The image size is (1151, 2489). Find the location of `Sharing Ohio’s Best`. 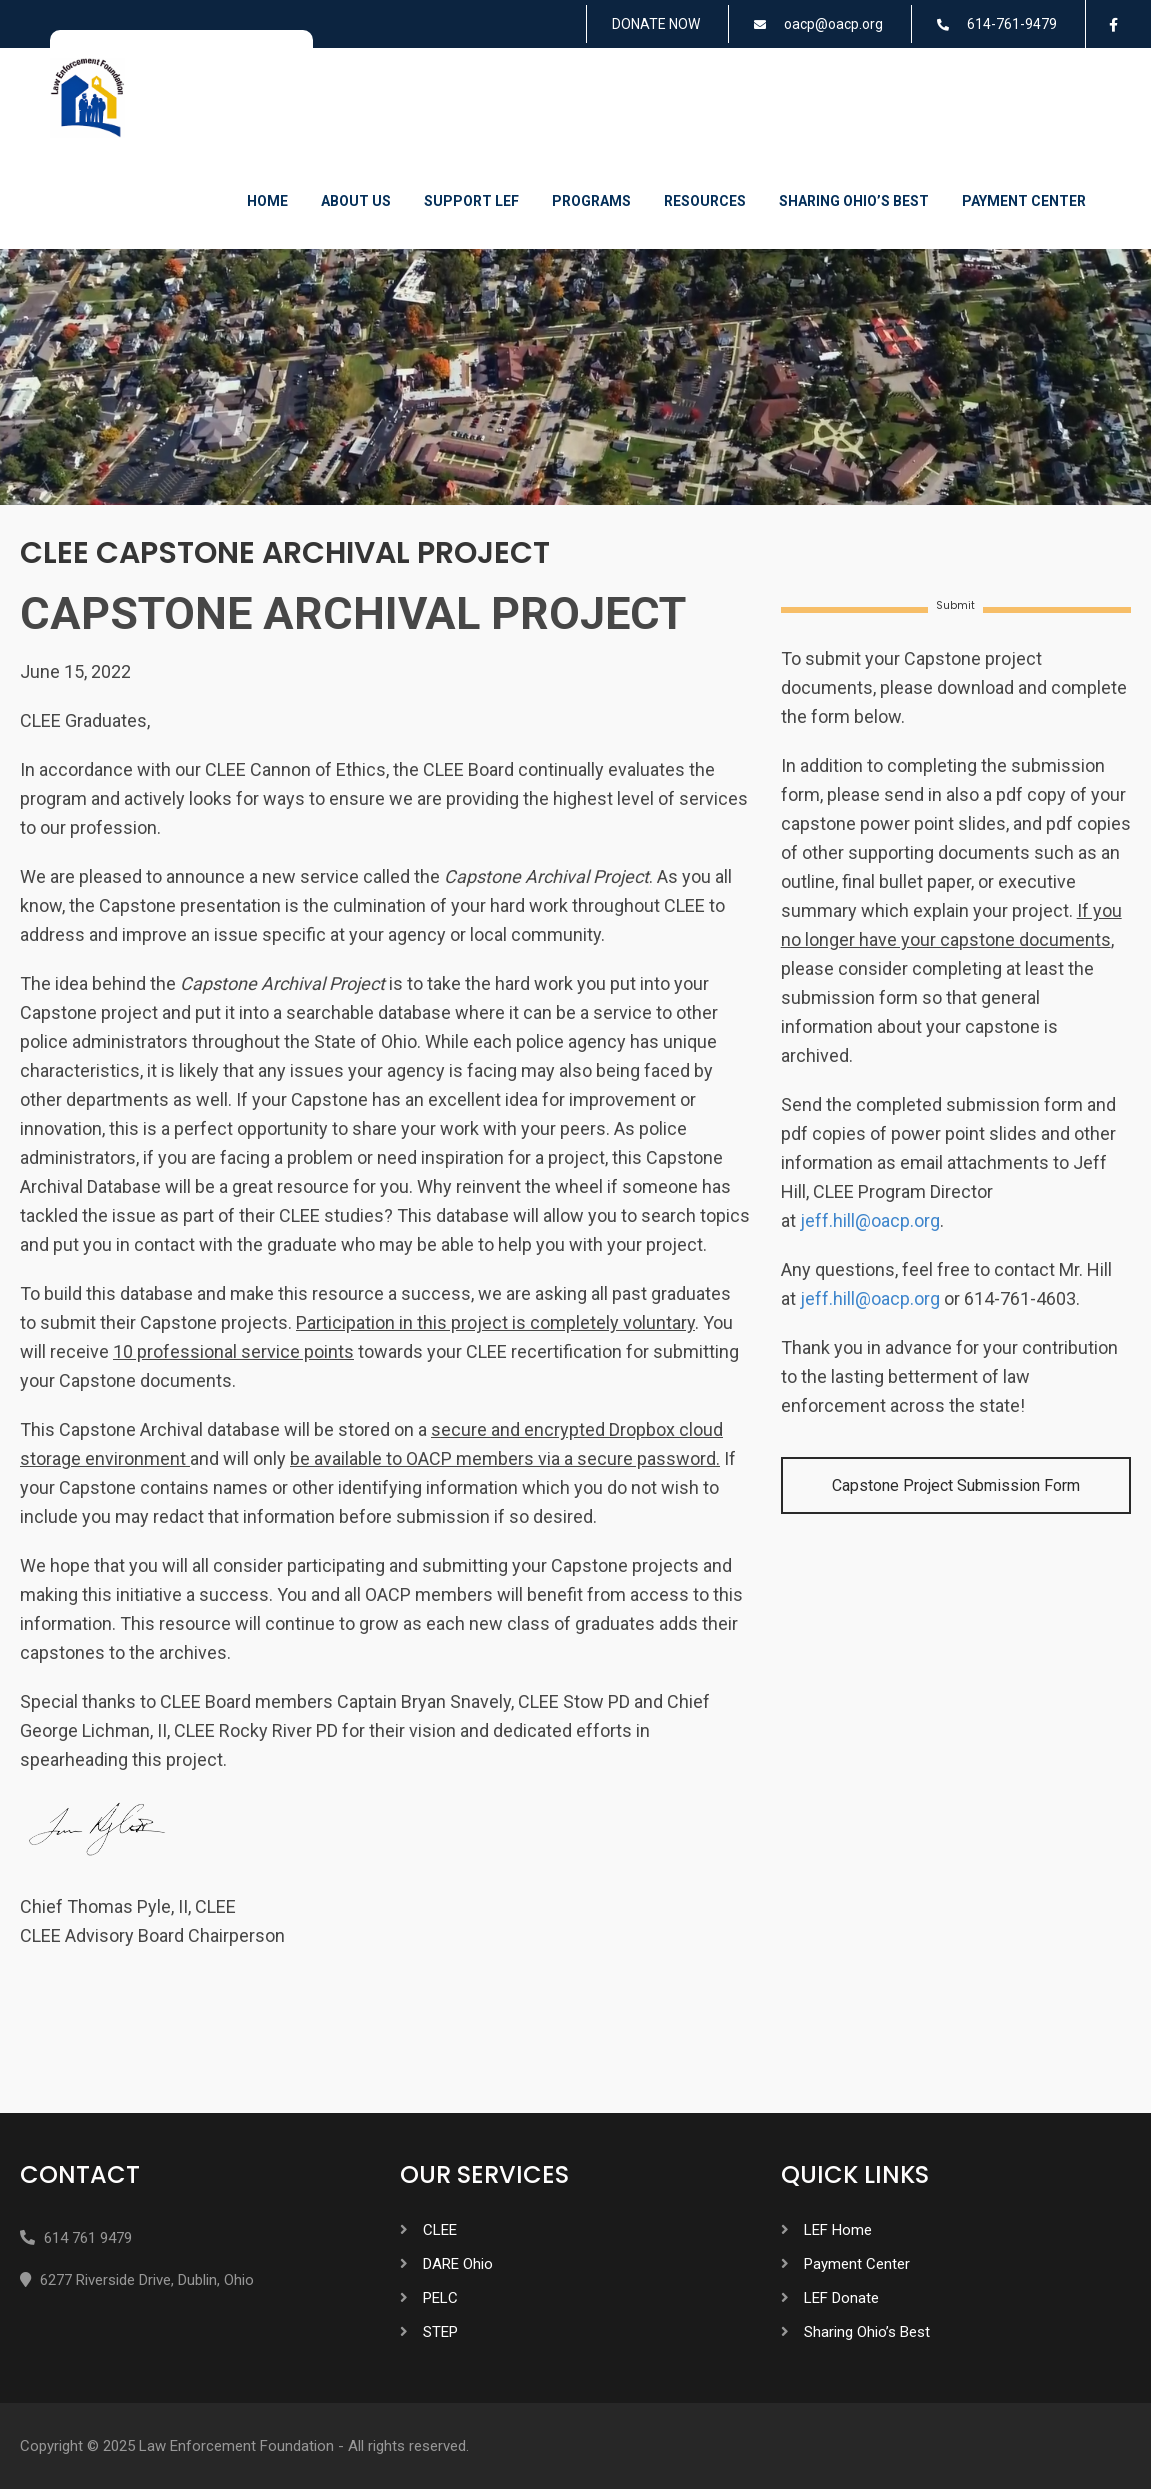

Sharing Ohio’s Best is located at coordinates (854, 201).